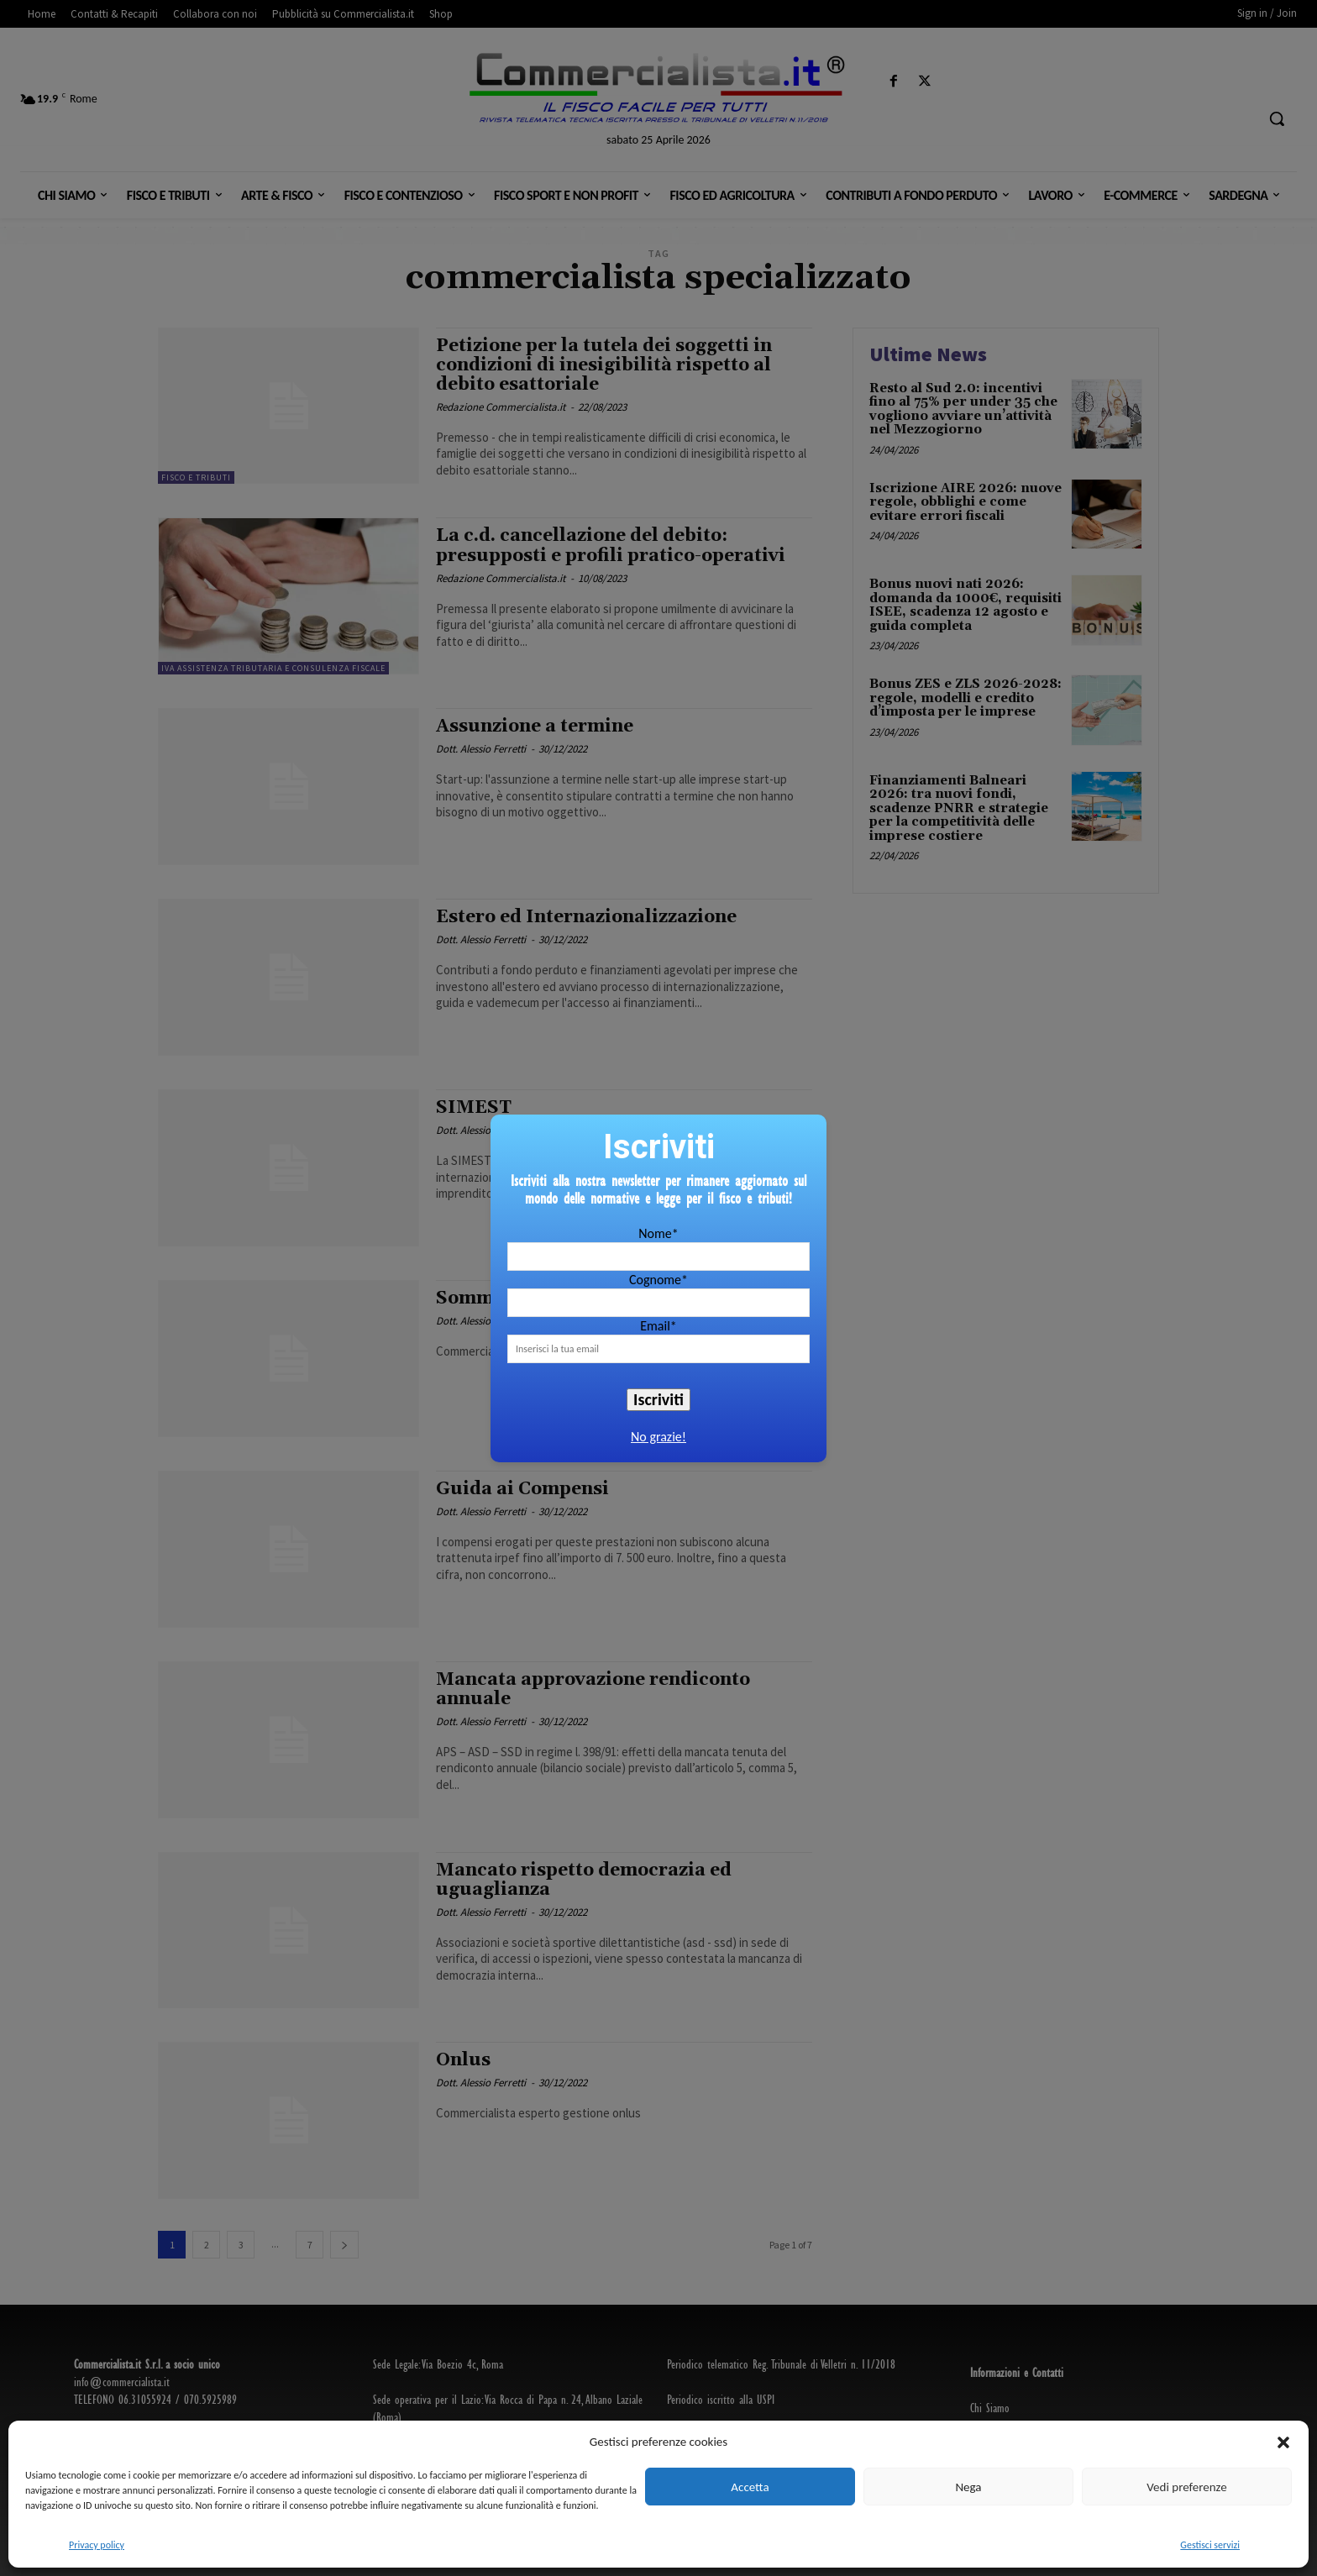 The width and height of the screenshot is (1317, 2576). What do you see at coordinates (658, 1399) in the screenshot?
I see `Iscriviti` at bounding box center [658, 1399].